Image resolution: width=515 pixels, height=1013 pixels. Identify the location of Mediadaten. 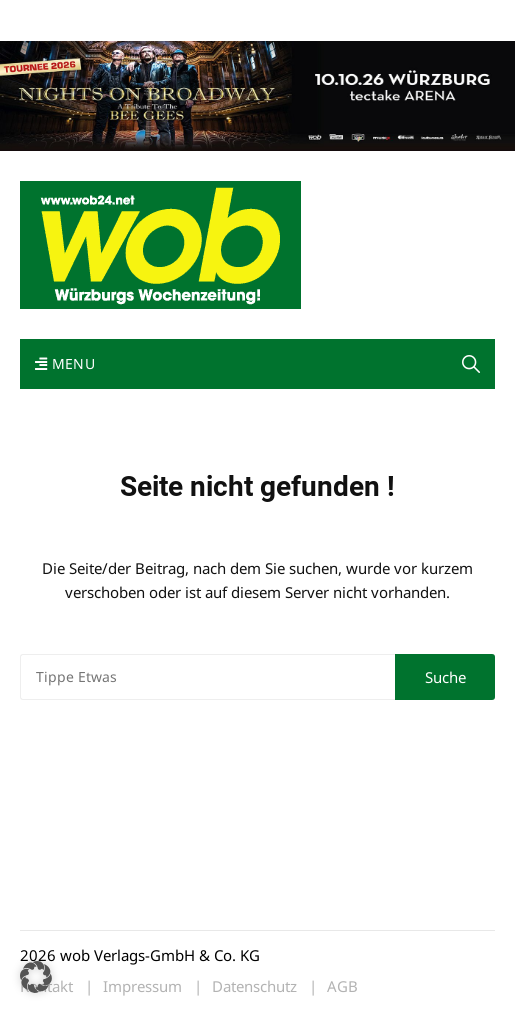
(56, 18).